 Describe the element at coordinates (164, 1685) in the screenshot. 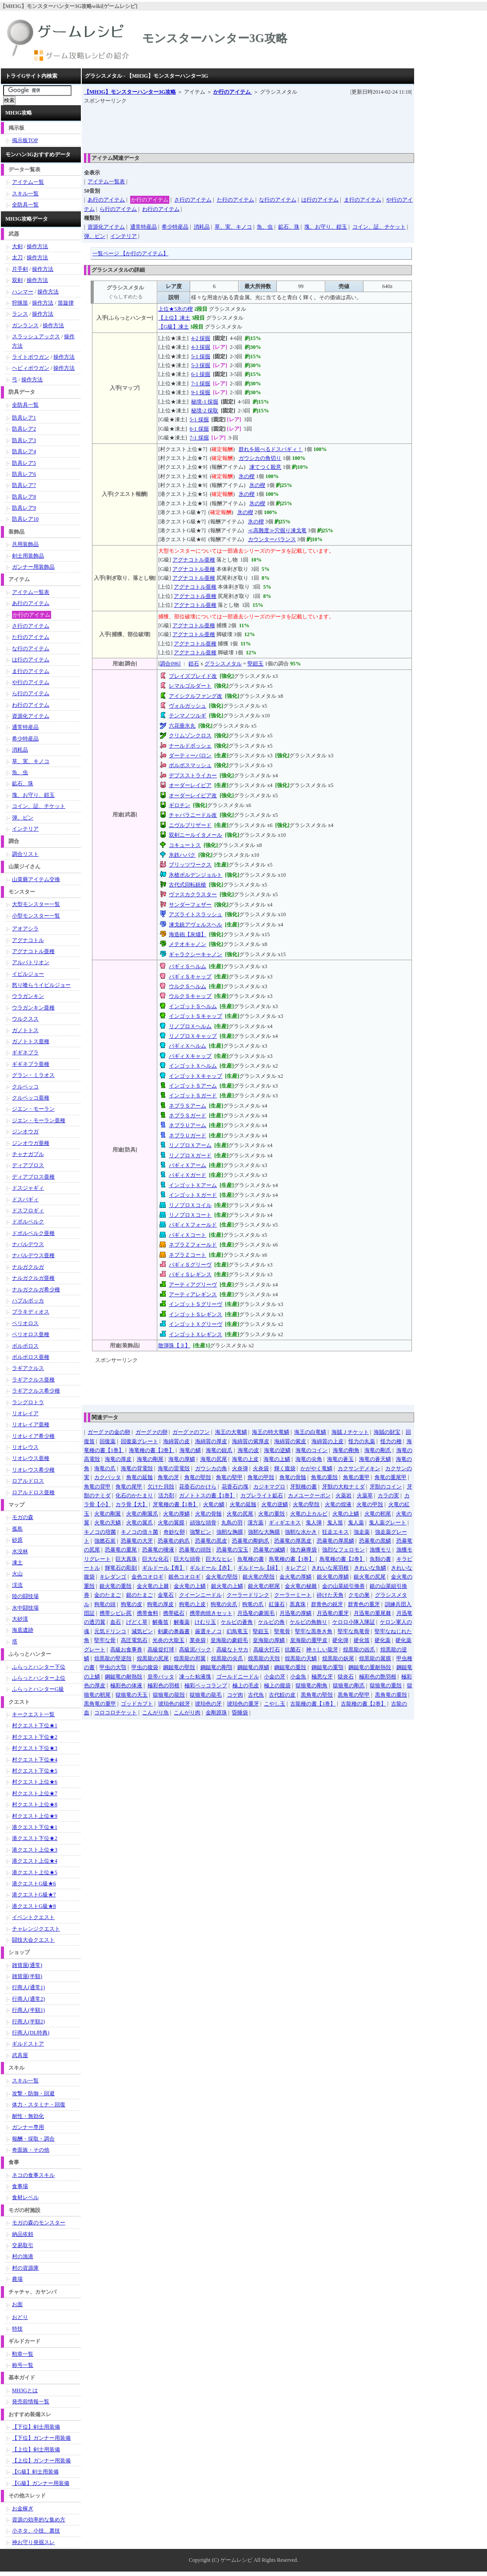

I see `極彩色の羽根` at that location.